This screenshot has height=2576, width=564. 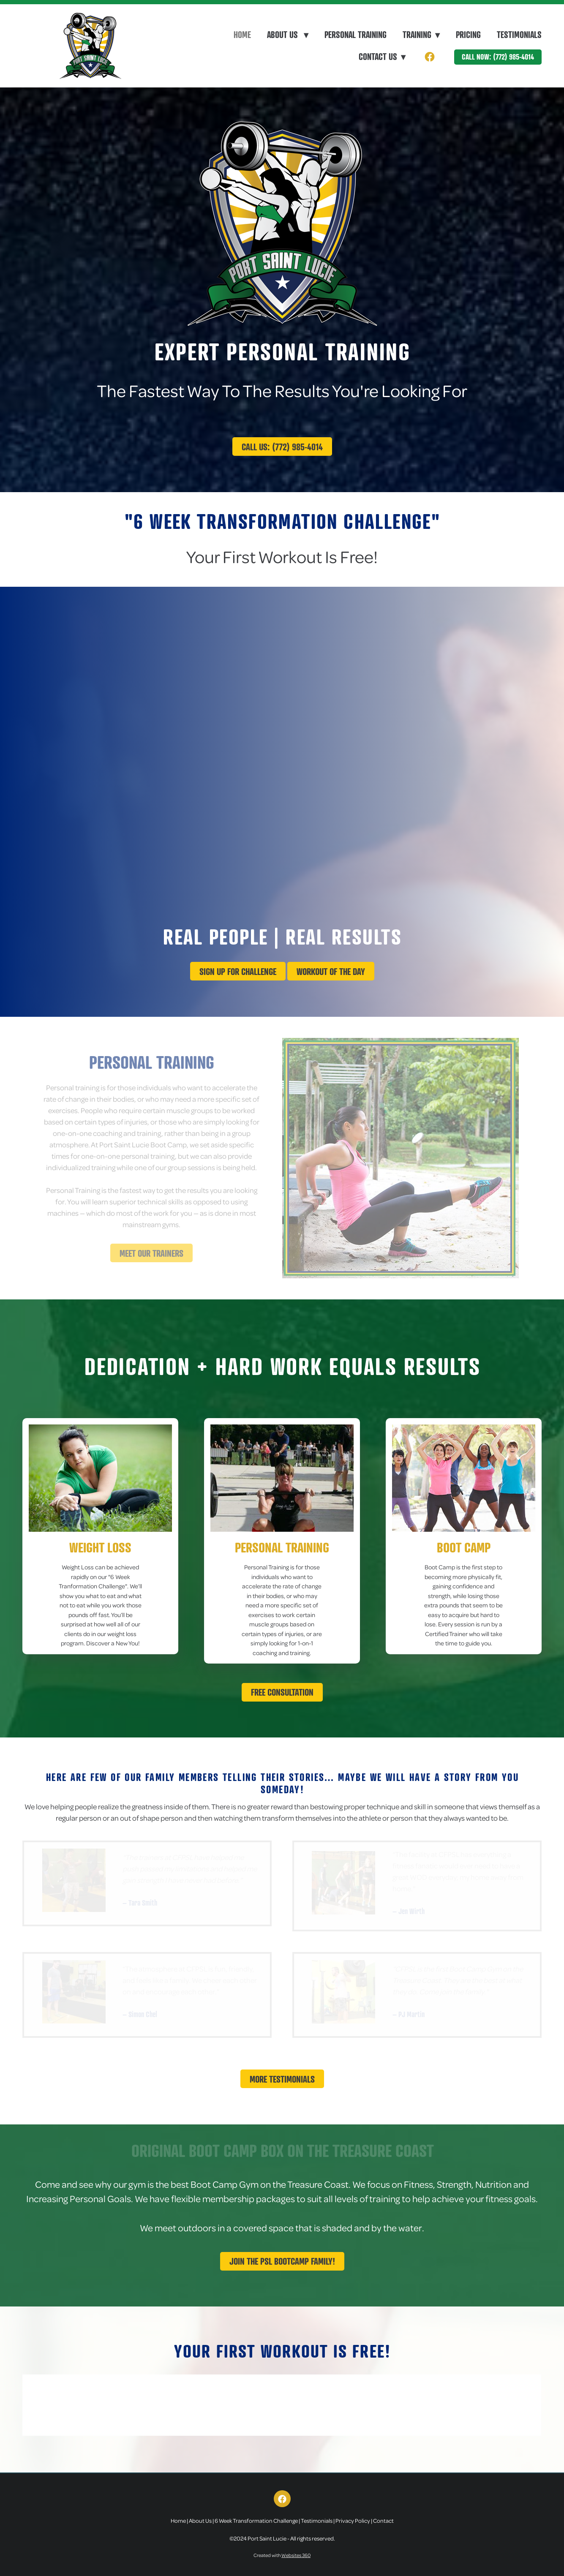 What do you see at coordinates (237, 971) in the screenshot?
I see `Sign up for challenge` at bounding box center [237, 971].